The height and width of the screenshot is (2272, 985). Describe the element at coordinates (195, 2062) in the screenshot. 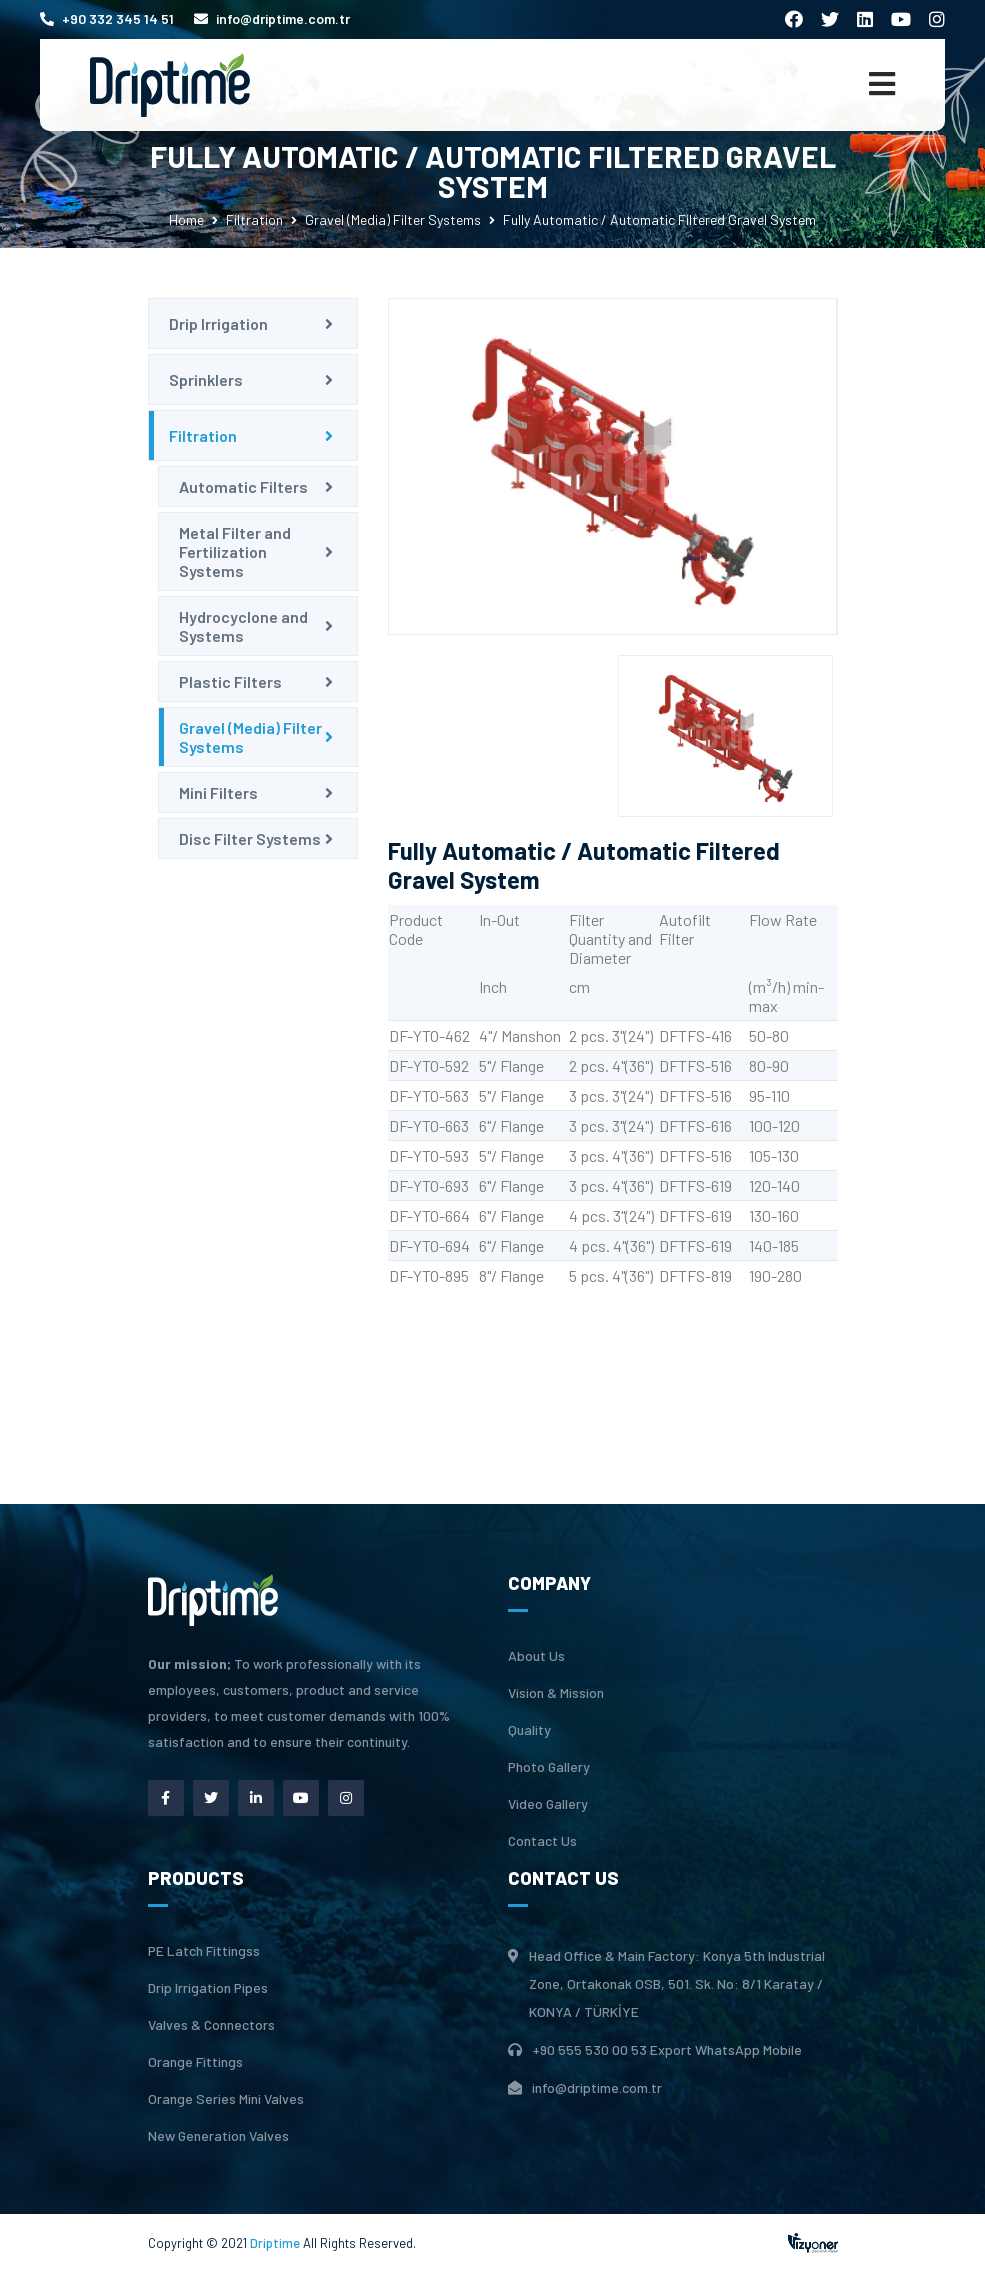

I see `Orange Fittings` at that location.